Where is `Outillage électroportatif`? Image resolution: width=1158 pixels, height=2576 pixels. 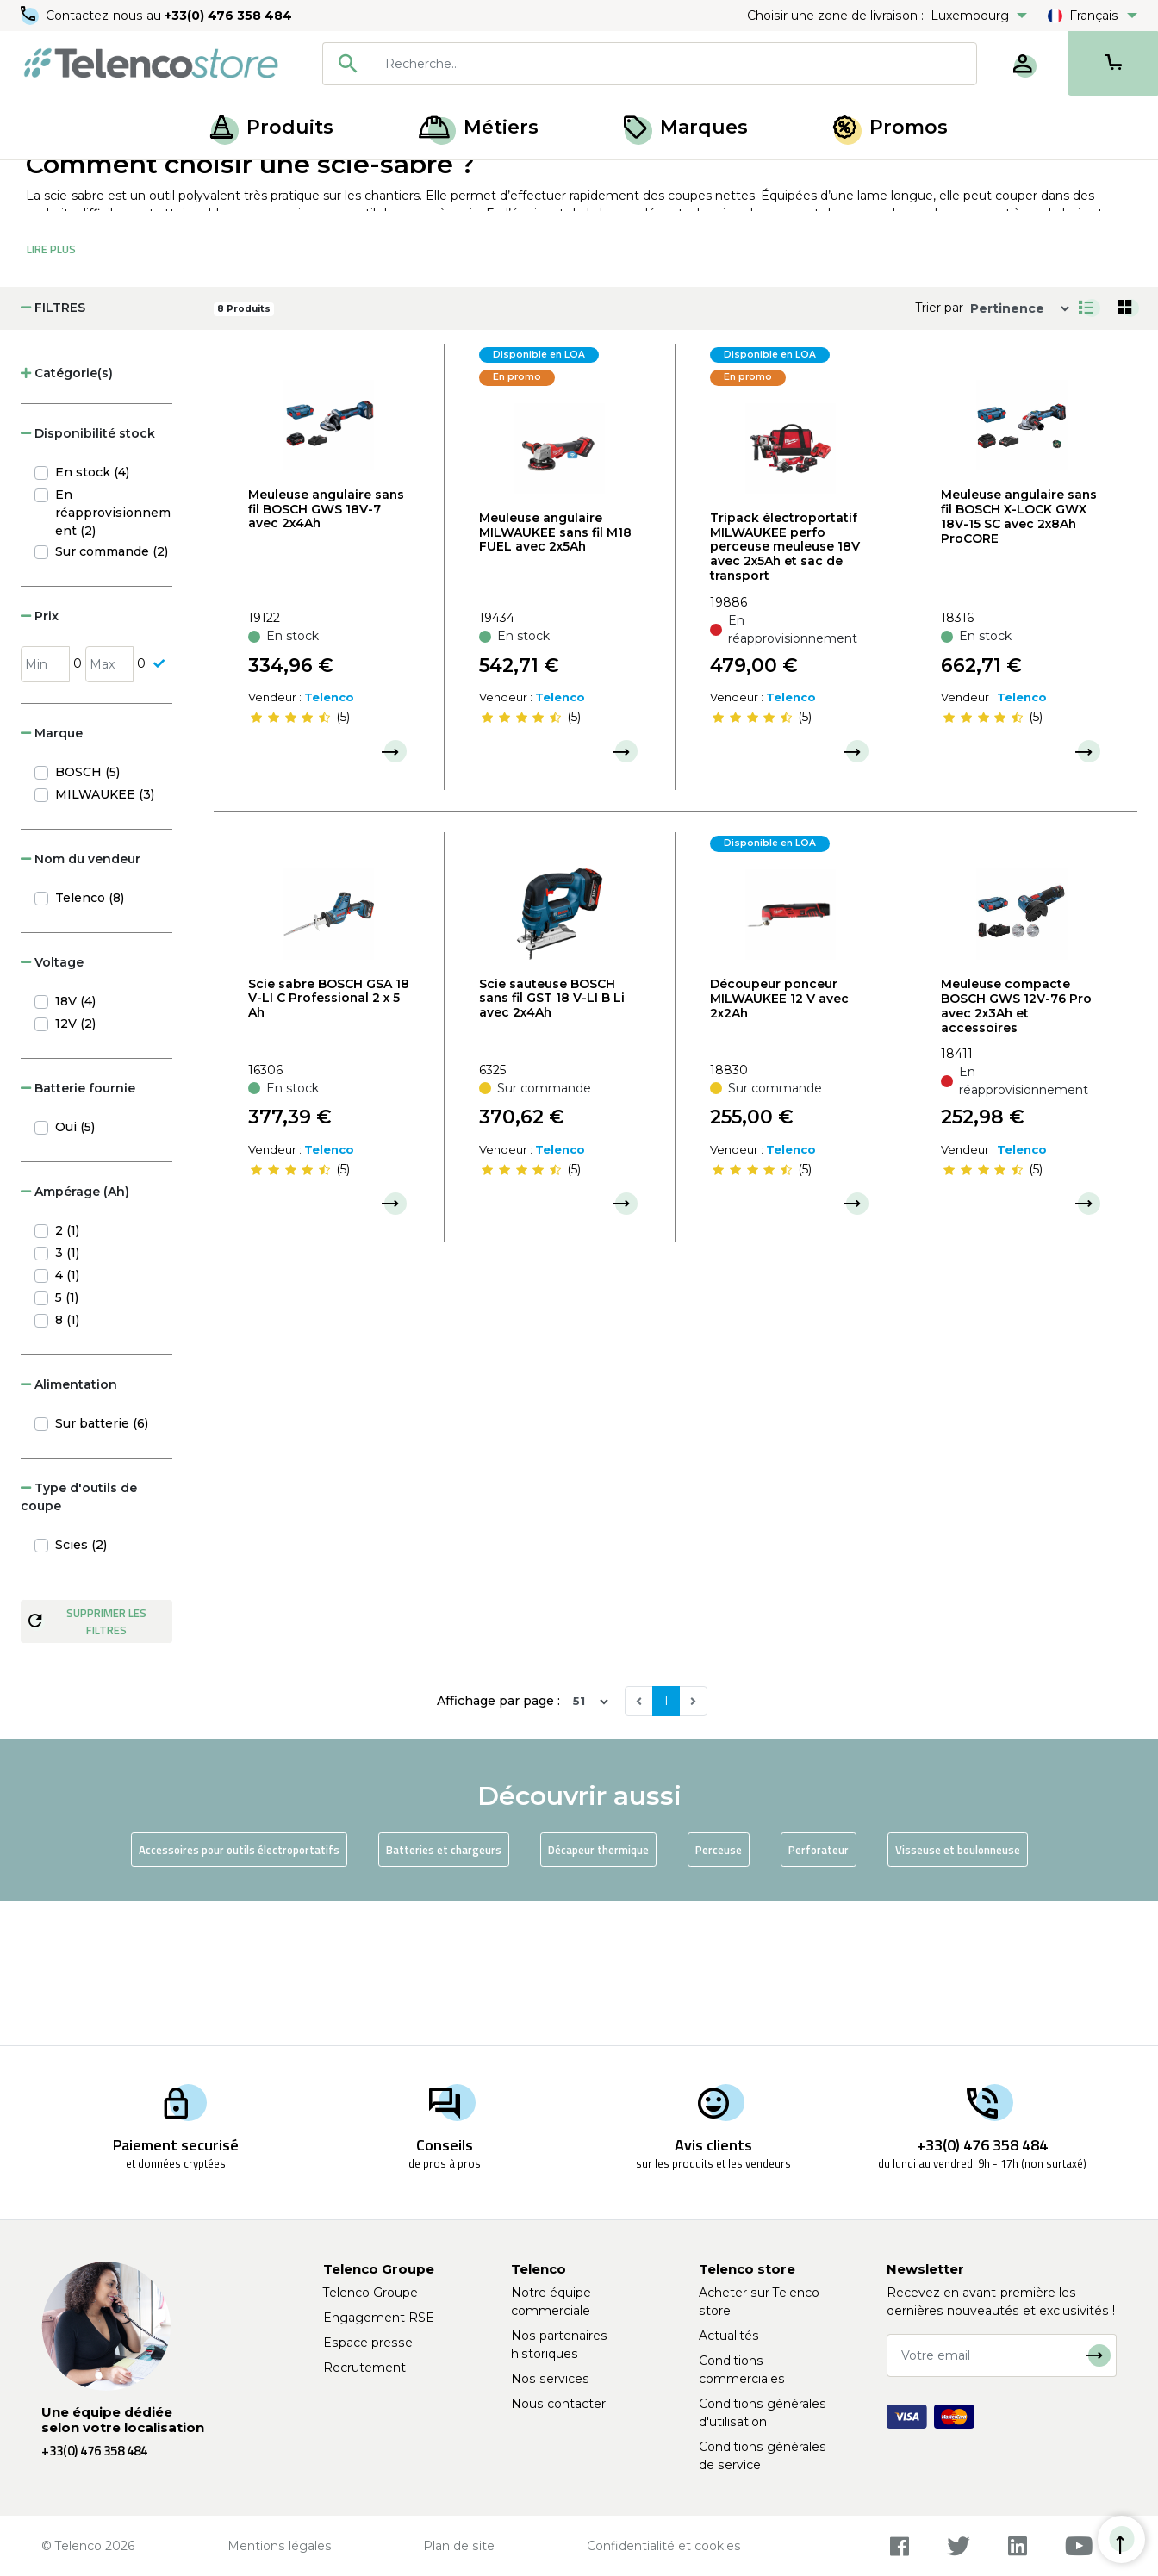
Outillage électroportatif is located at coordinates (221, 179).